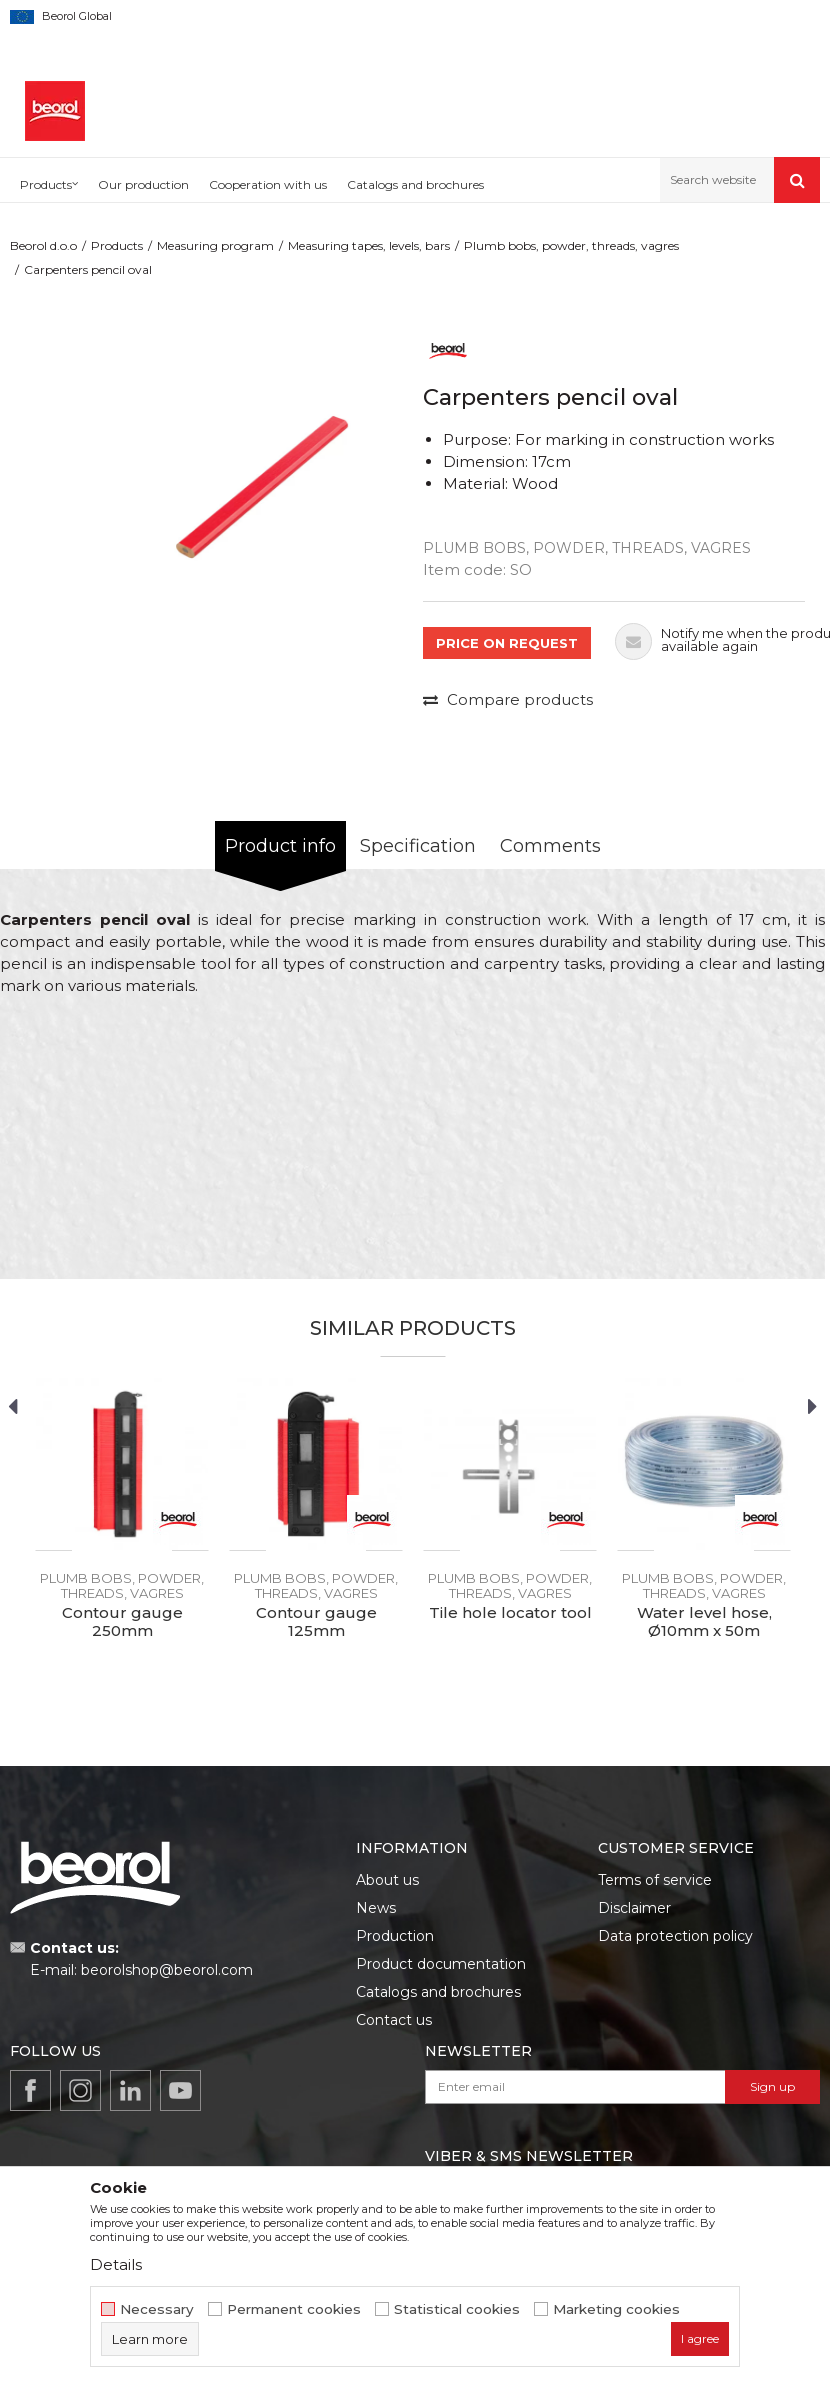  What do you see at coordinates (616, 2309) in the screenshot?
I see `Marketing cookies` at bounding box center [616, 2309].